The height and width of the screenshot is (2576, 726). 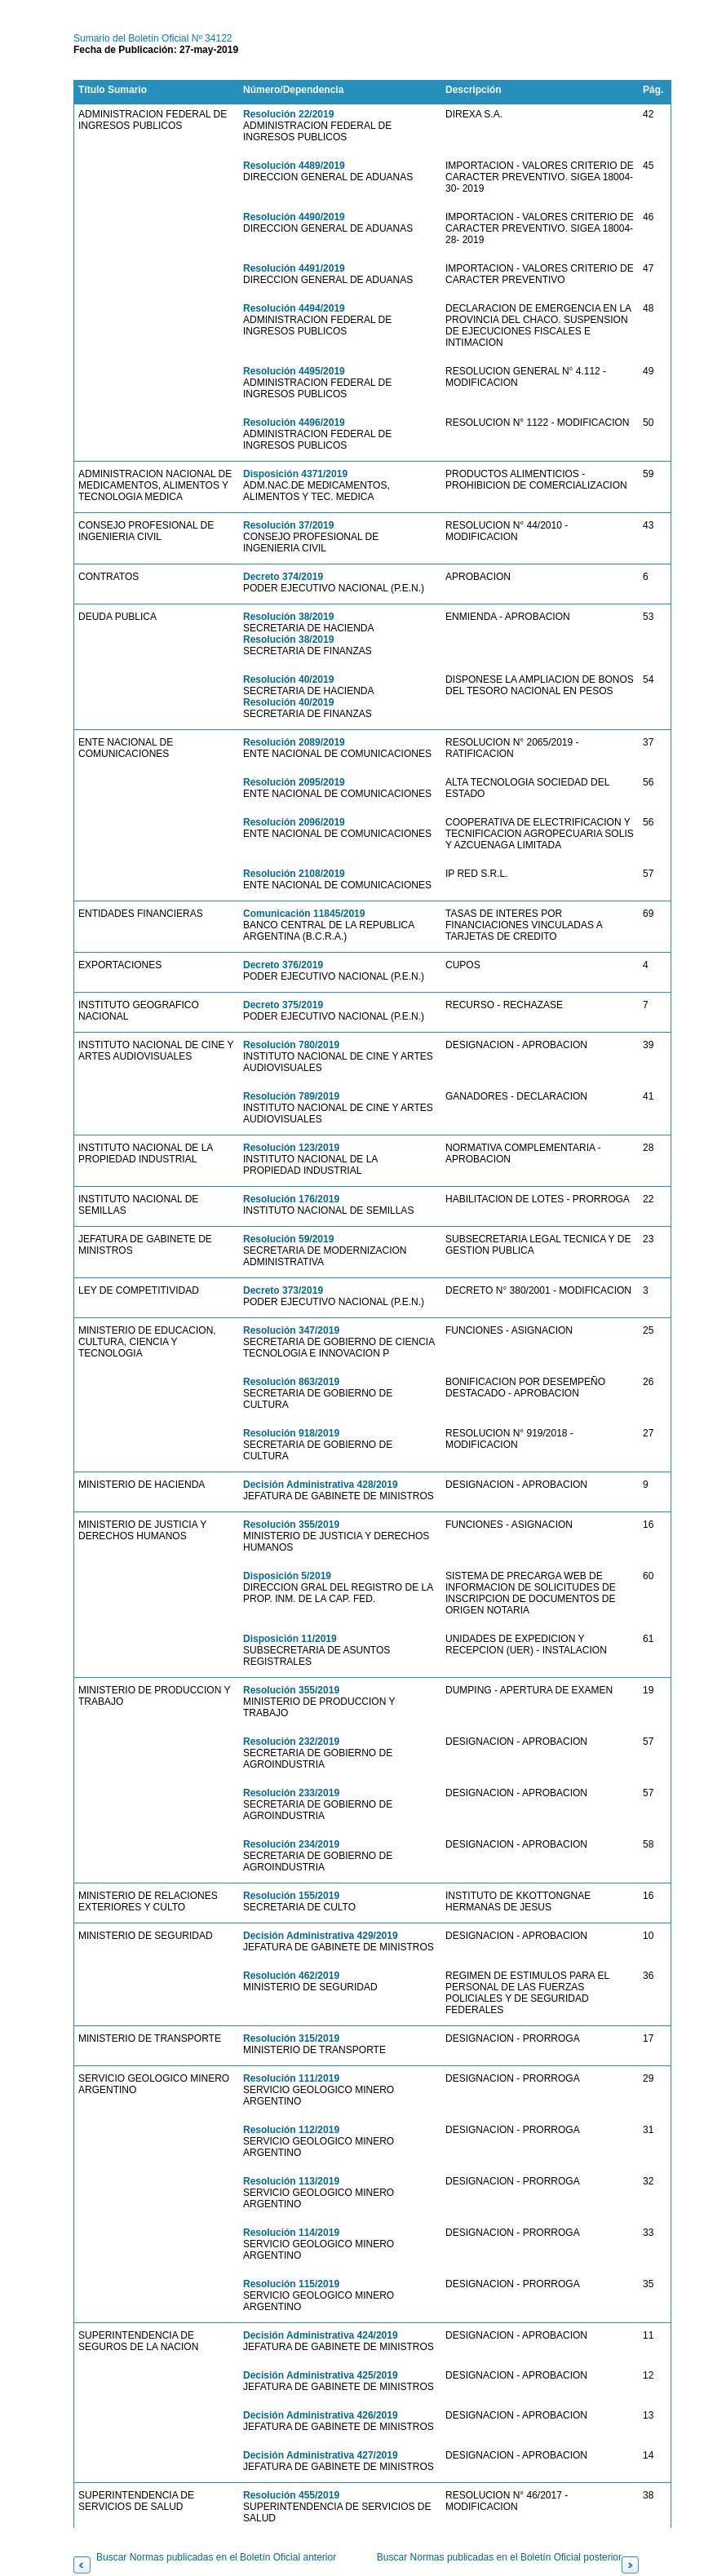 What do you see at coordinates (294, 822) in the screenshot?
I see `Resolución 2096/2019` at bounding box center [294, 822].